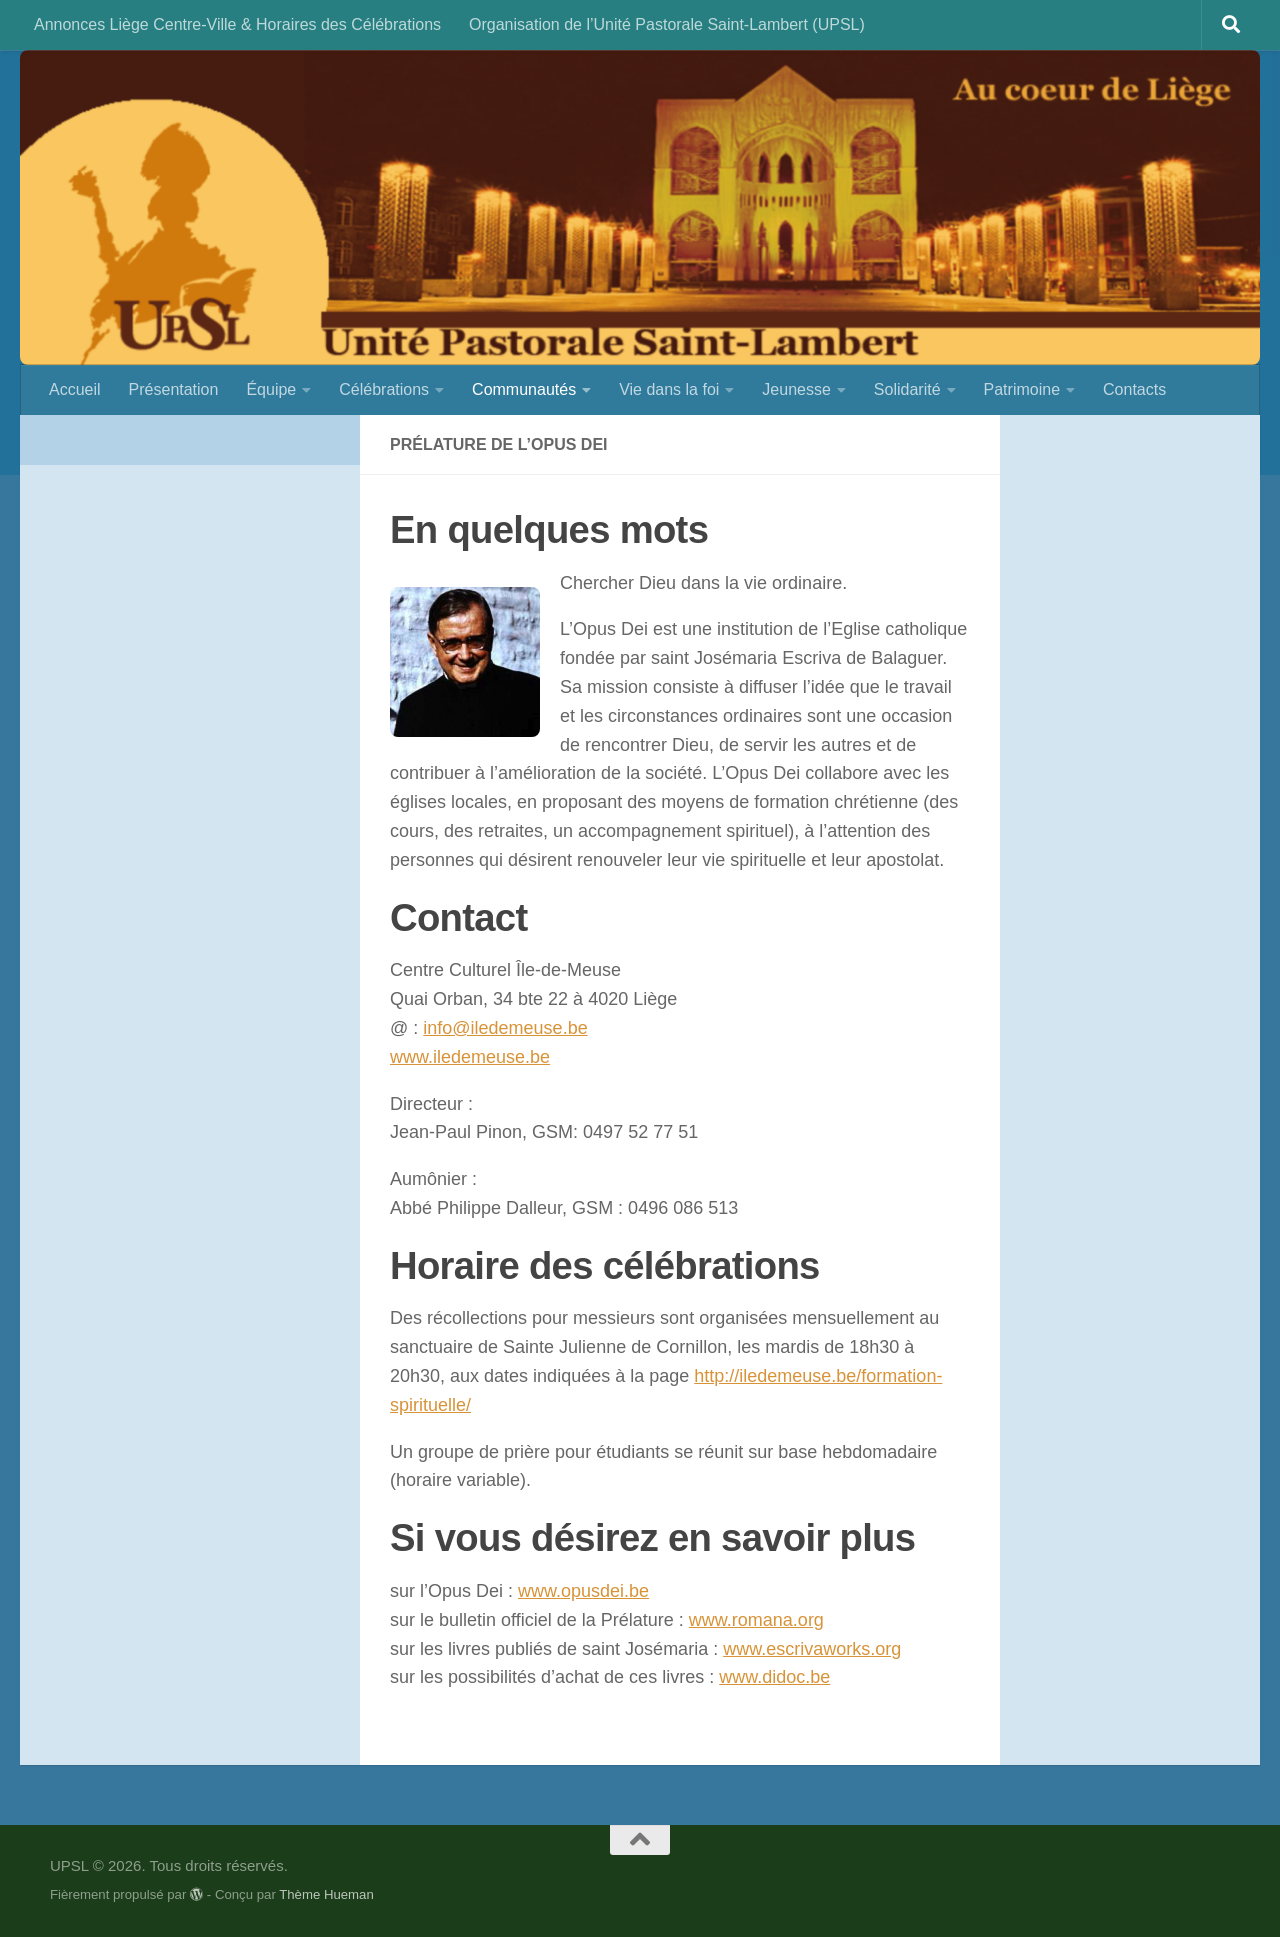 The image size is (1280, 1937). What do you see at coordinates (812, 1649) in the screenshot?
I see `www.escrivaworks.org` at bounding box center [812, 1649].